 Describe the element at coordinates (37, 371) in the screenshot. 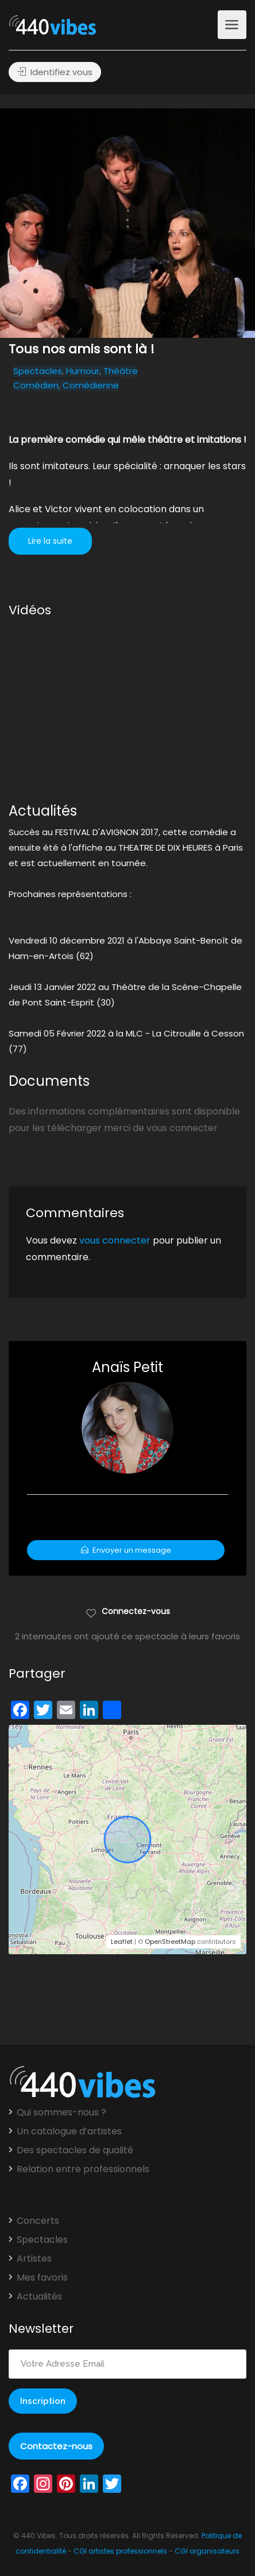

I see `Spectacles` at that location.